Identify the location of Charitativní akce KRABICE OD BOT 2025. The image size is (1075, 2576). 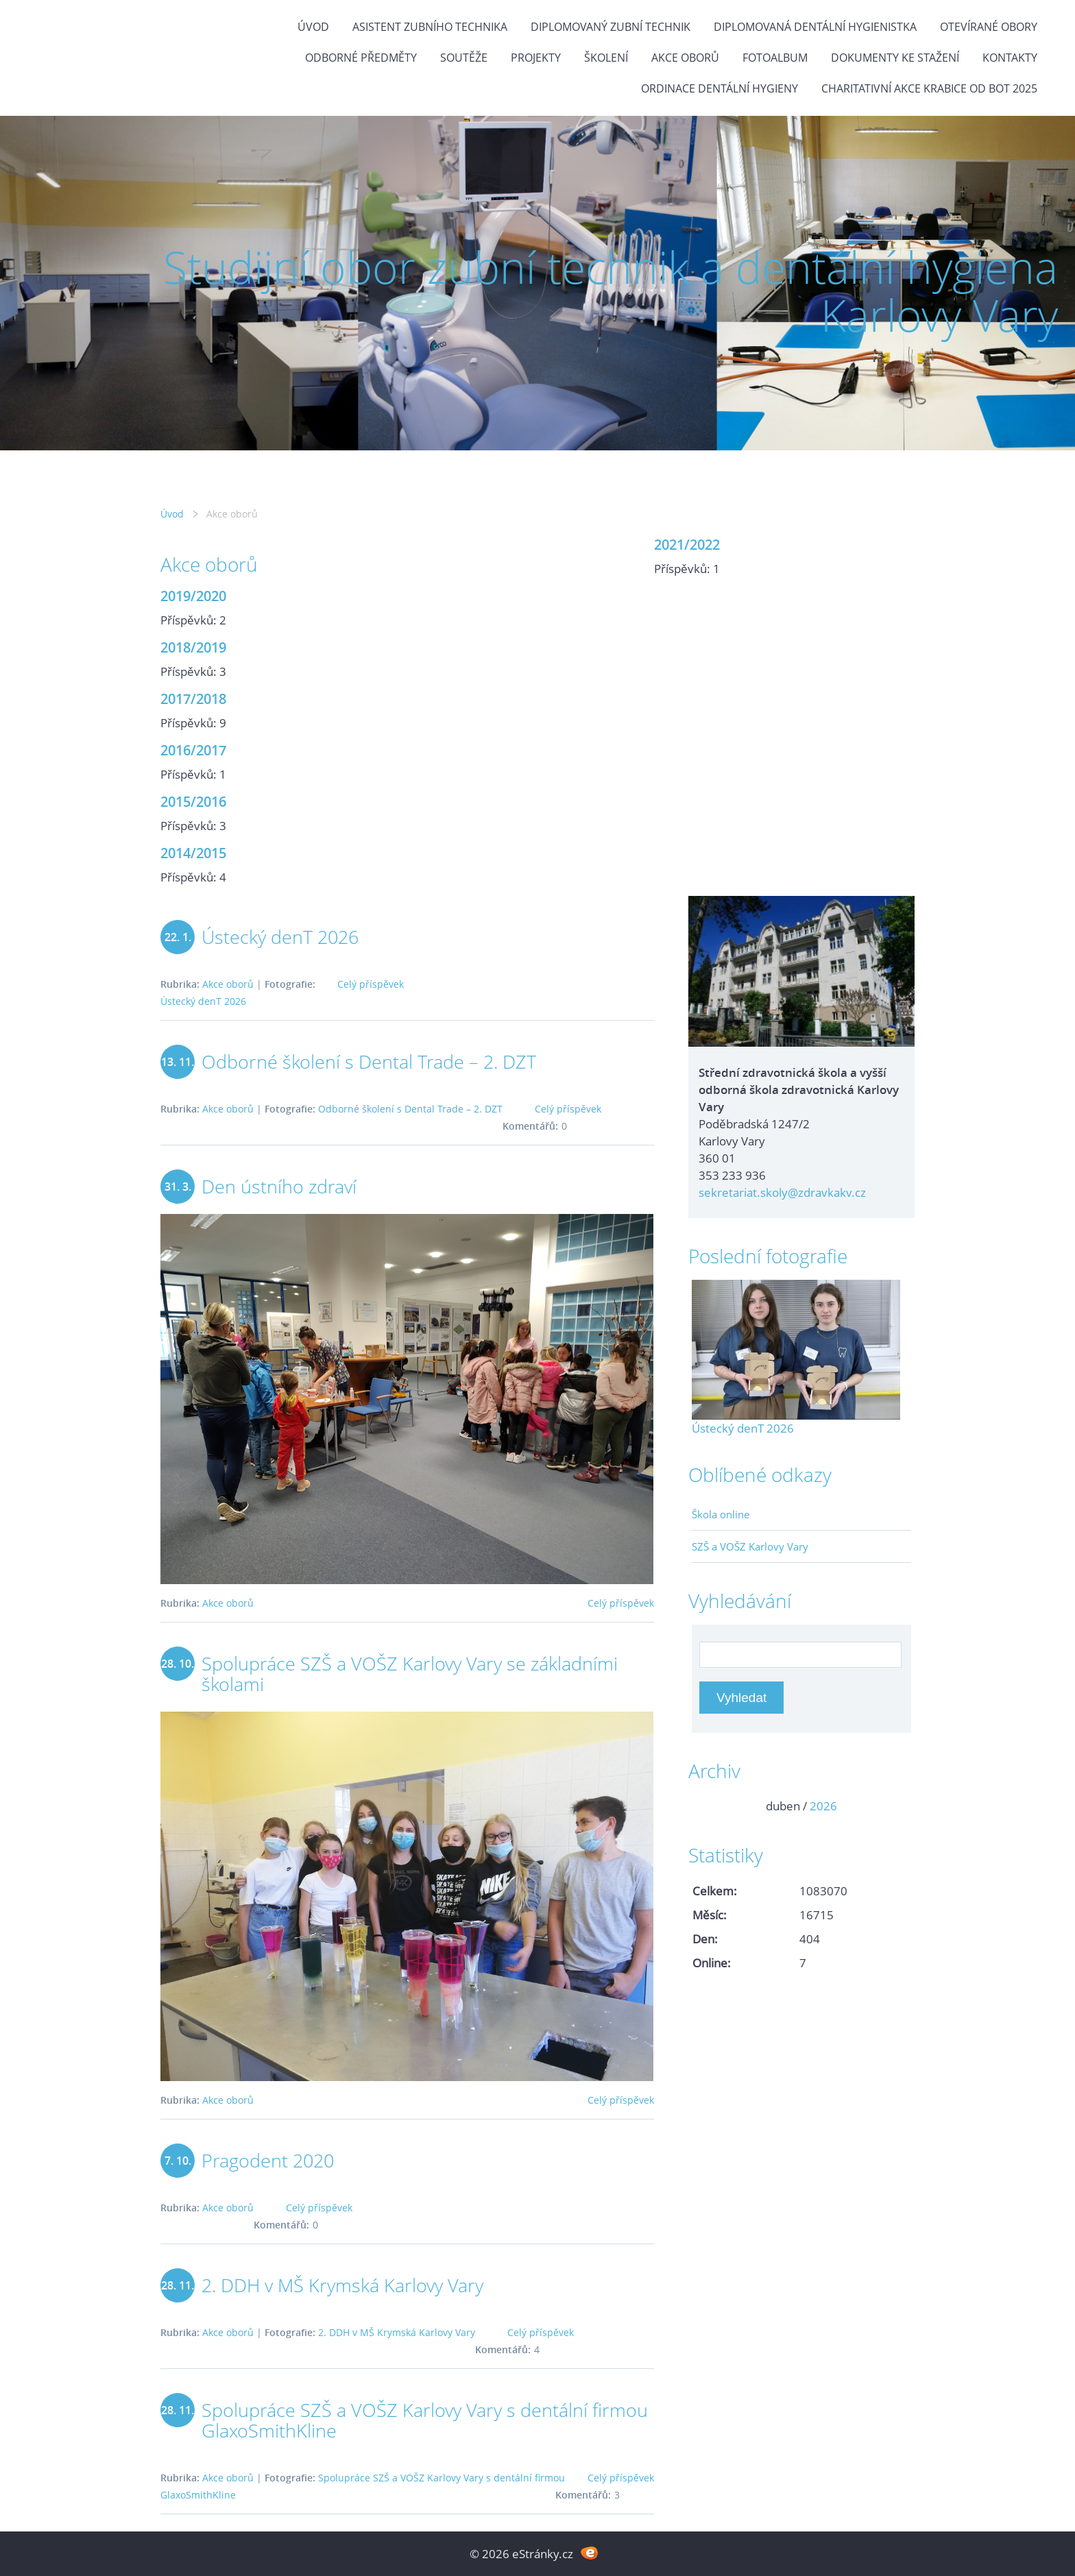
(929, 88).